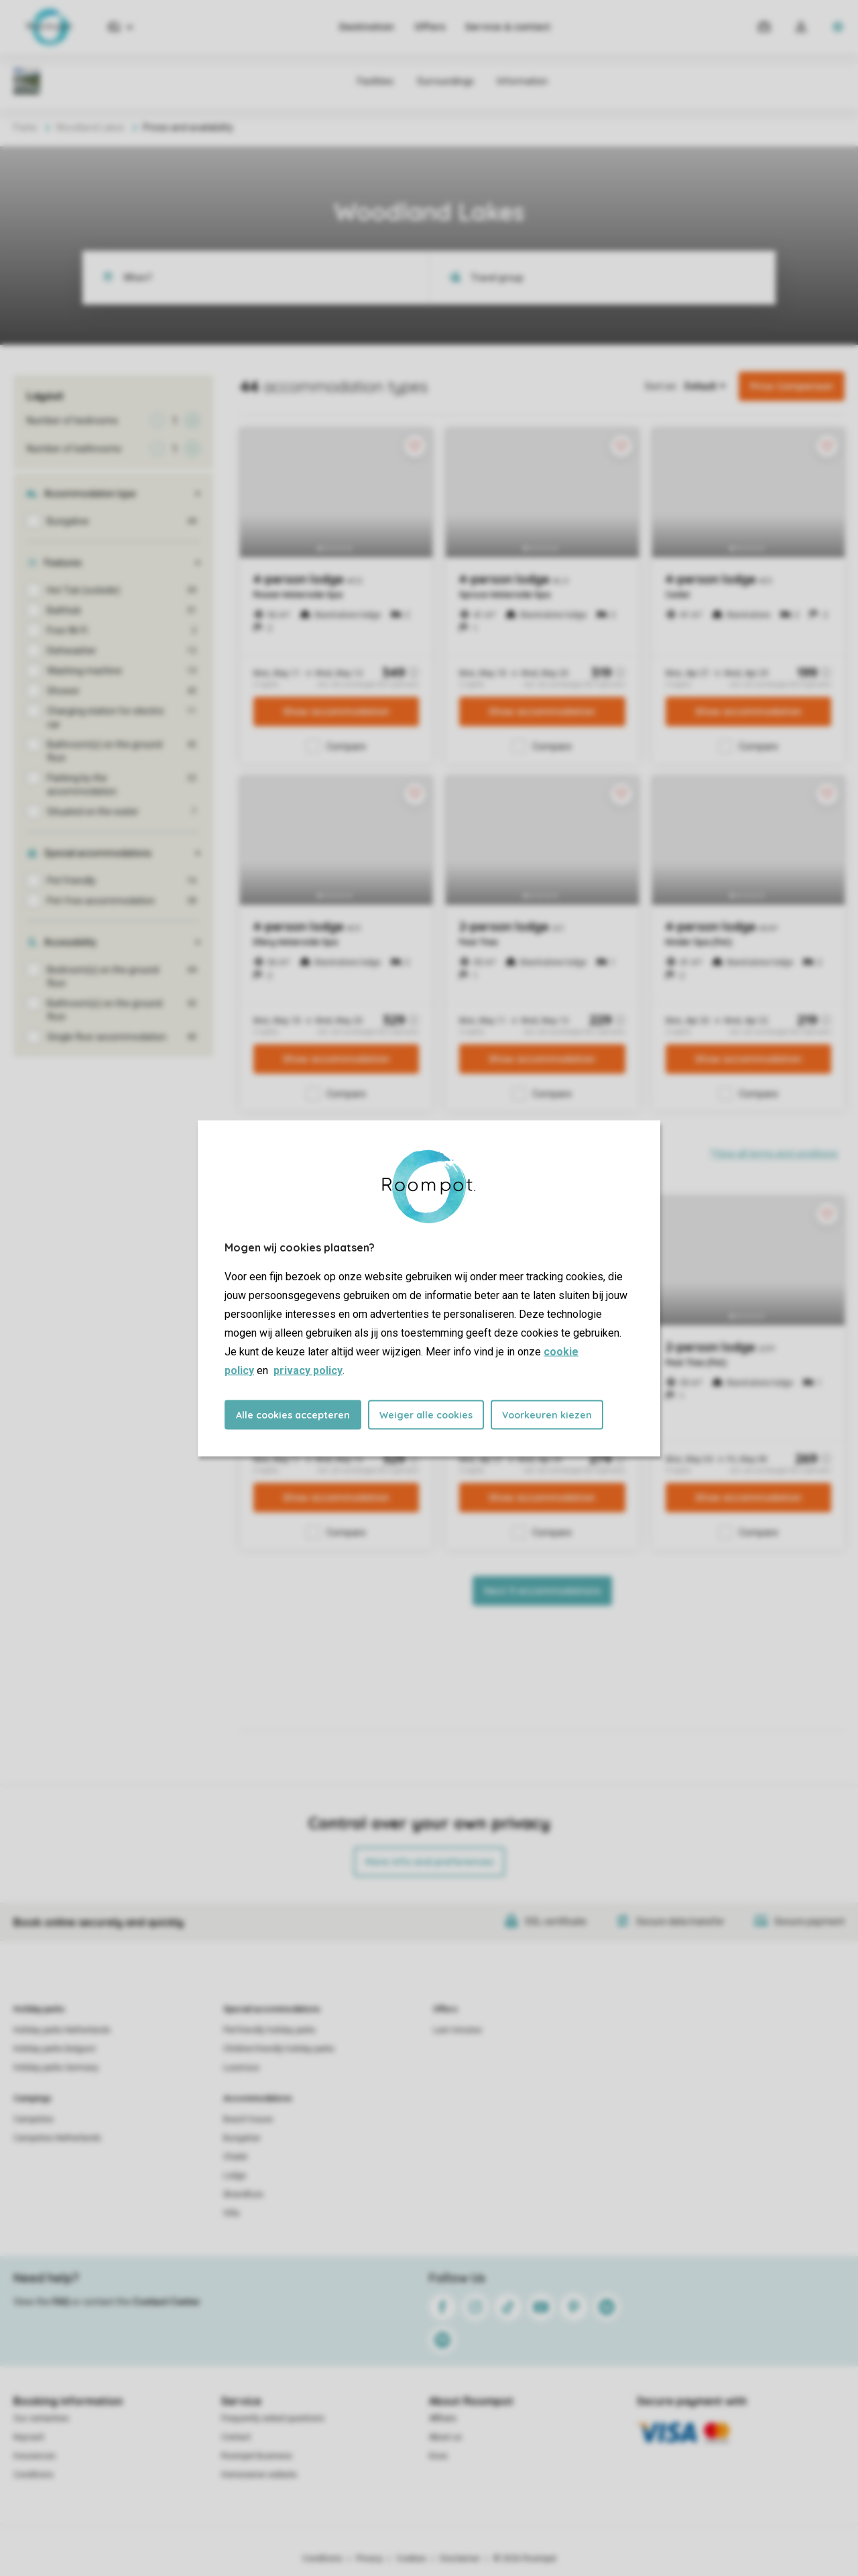 The image size is (858, 2576). I want to click on Disclaimer, so click(460, 2558).